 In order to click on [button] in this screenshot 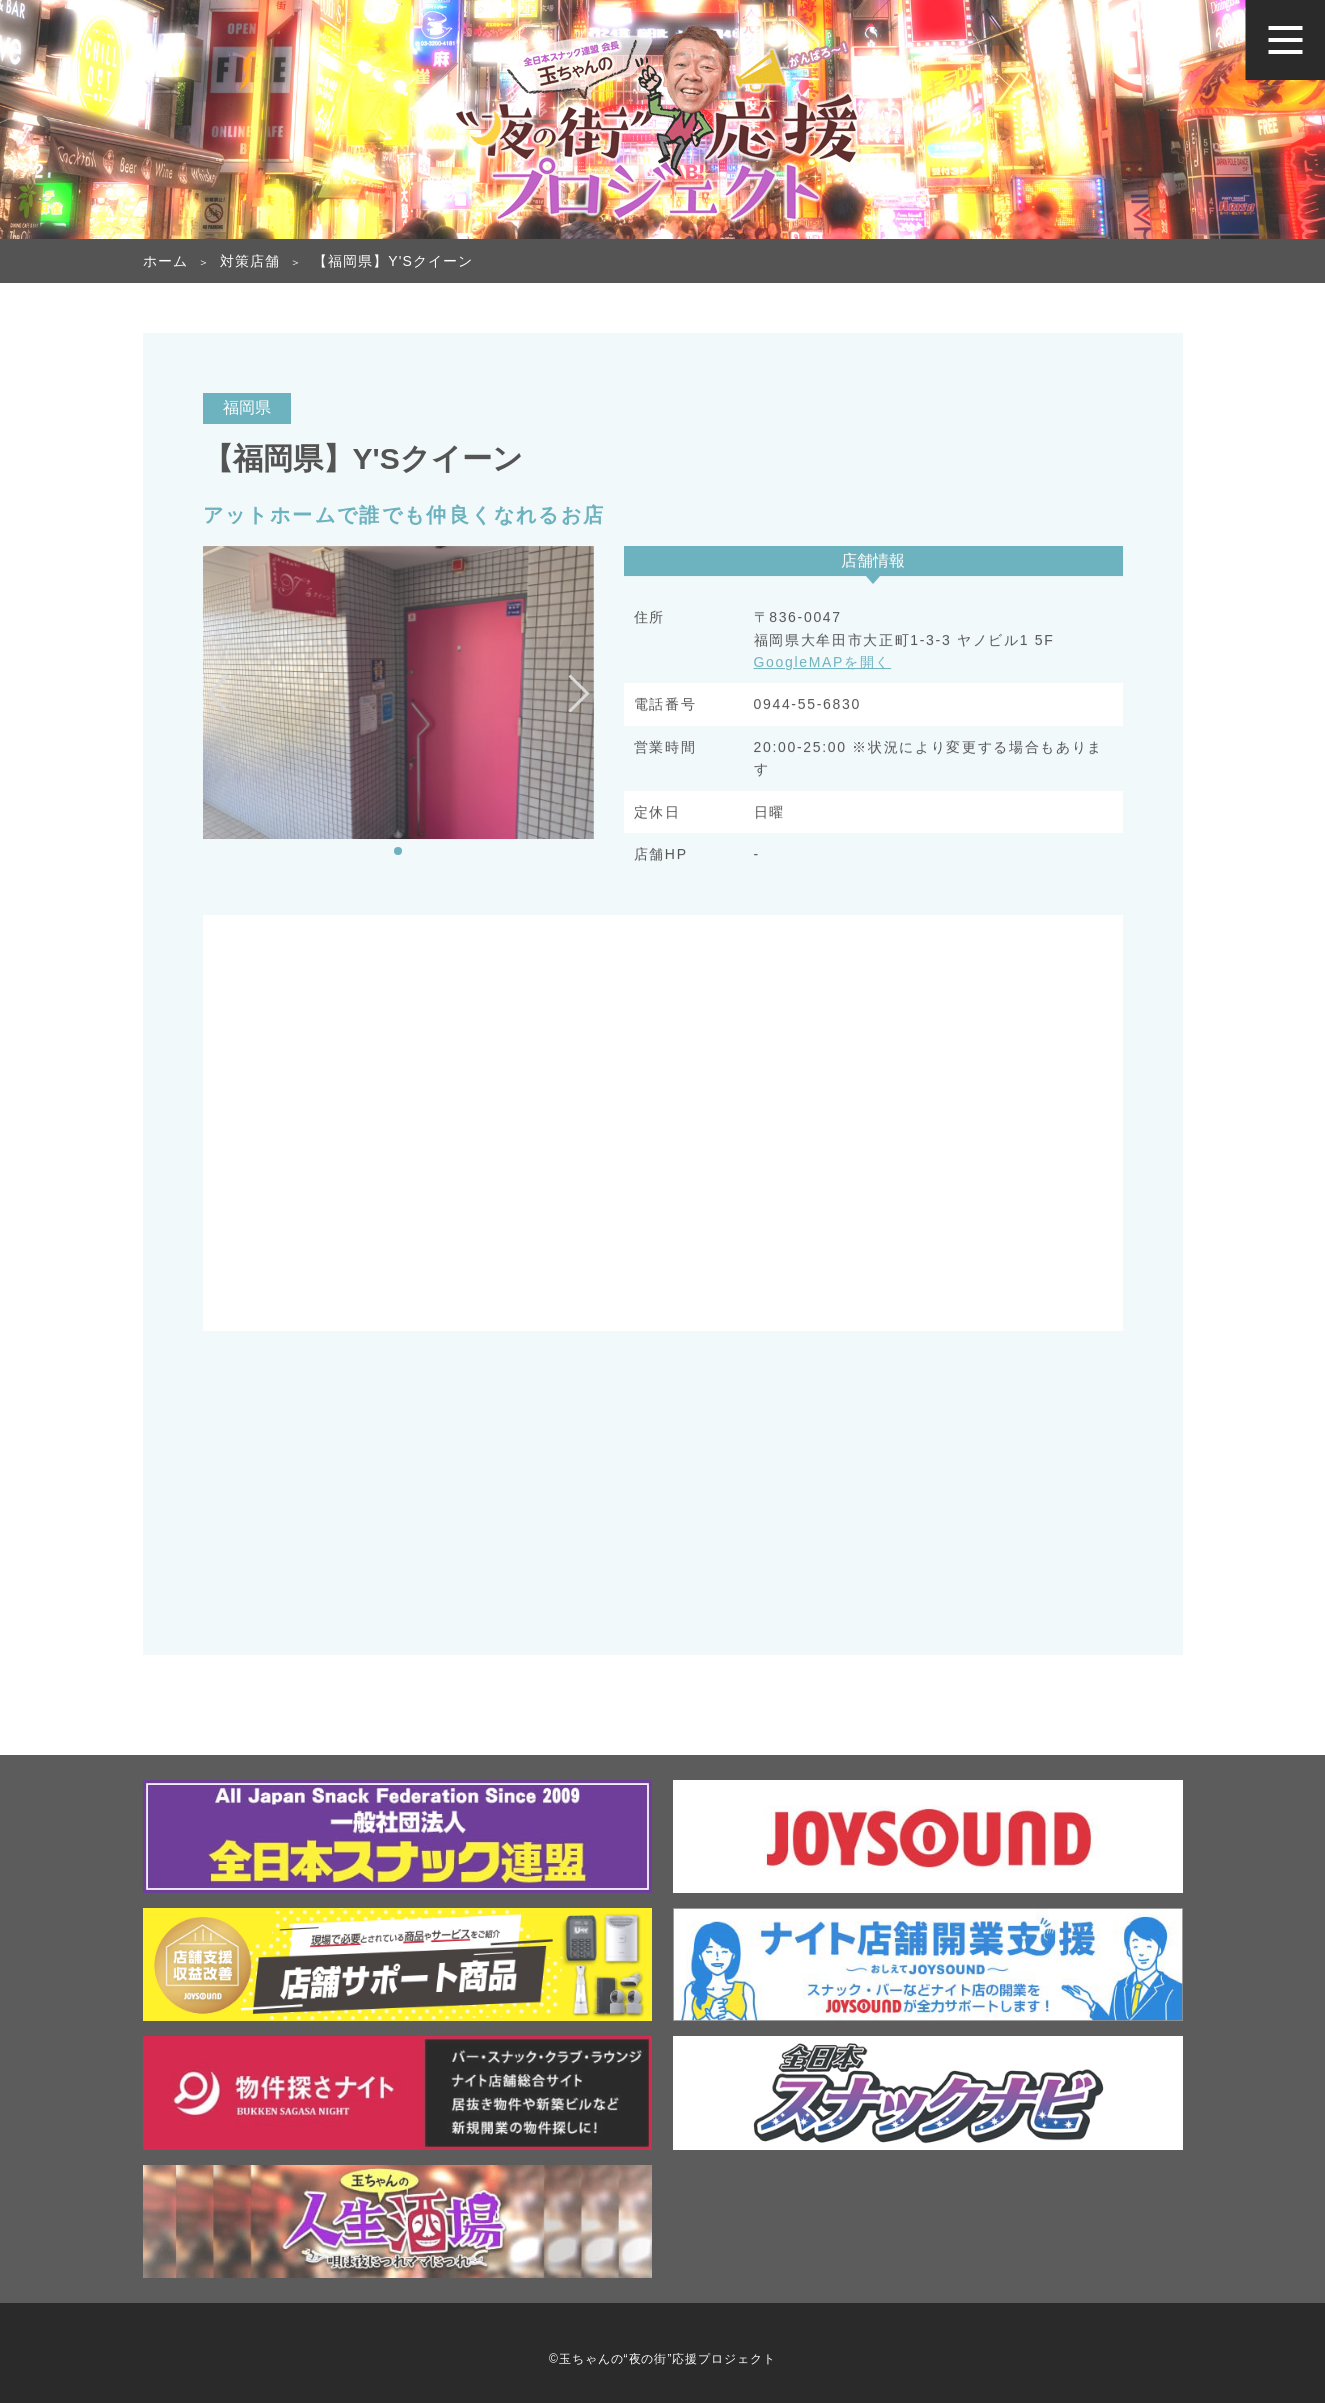, I will do `click(398, 851)`.